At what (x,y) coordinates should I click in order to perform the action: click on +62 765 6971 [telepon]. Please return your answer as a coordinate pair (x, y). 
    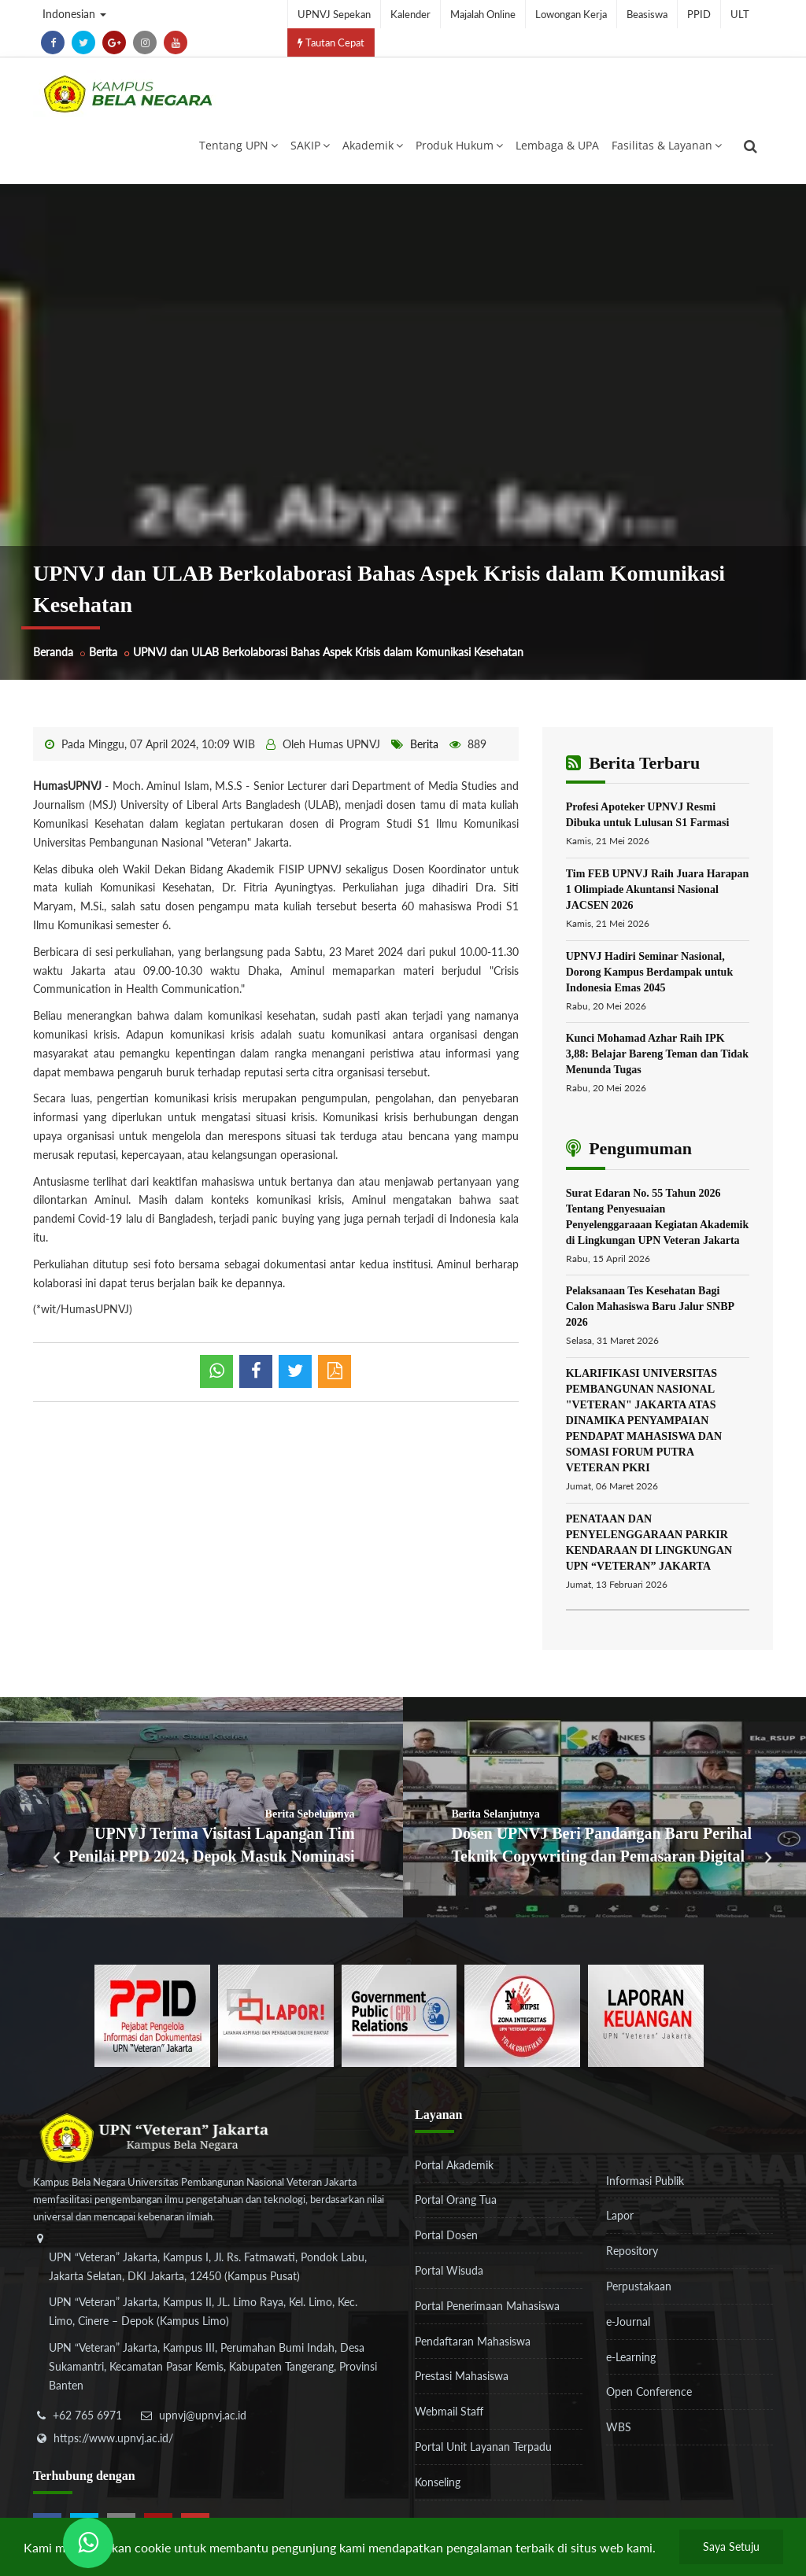
    Looking at the image, I should click on (87, 2415).